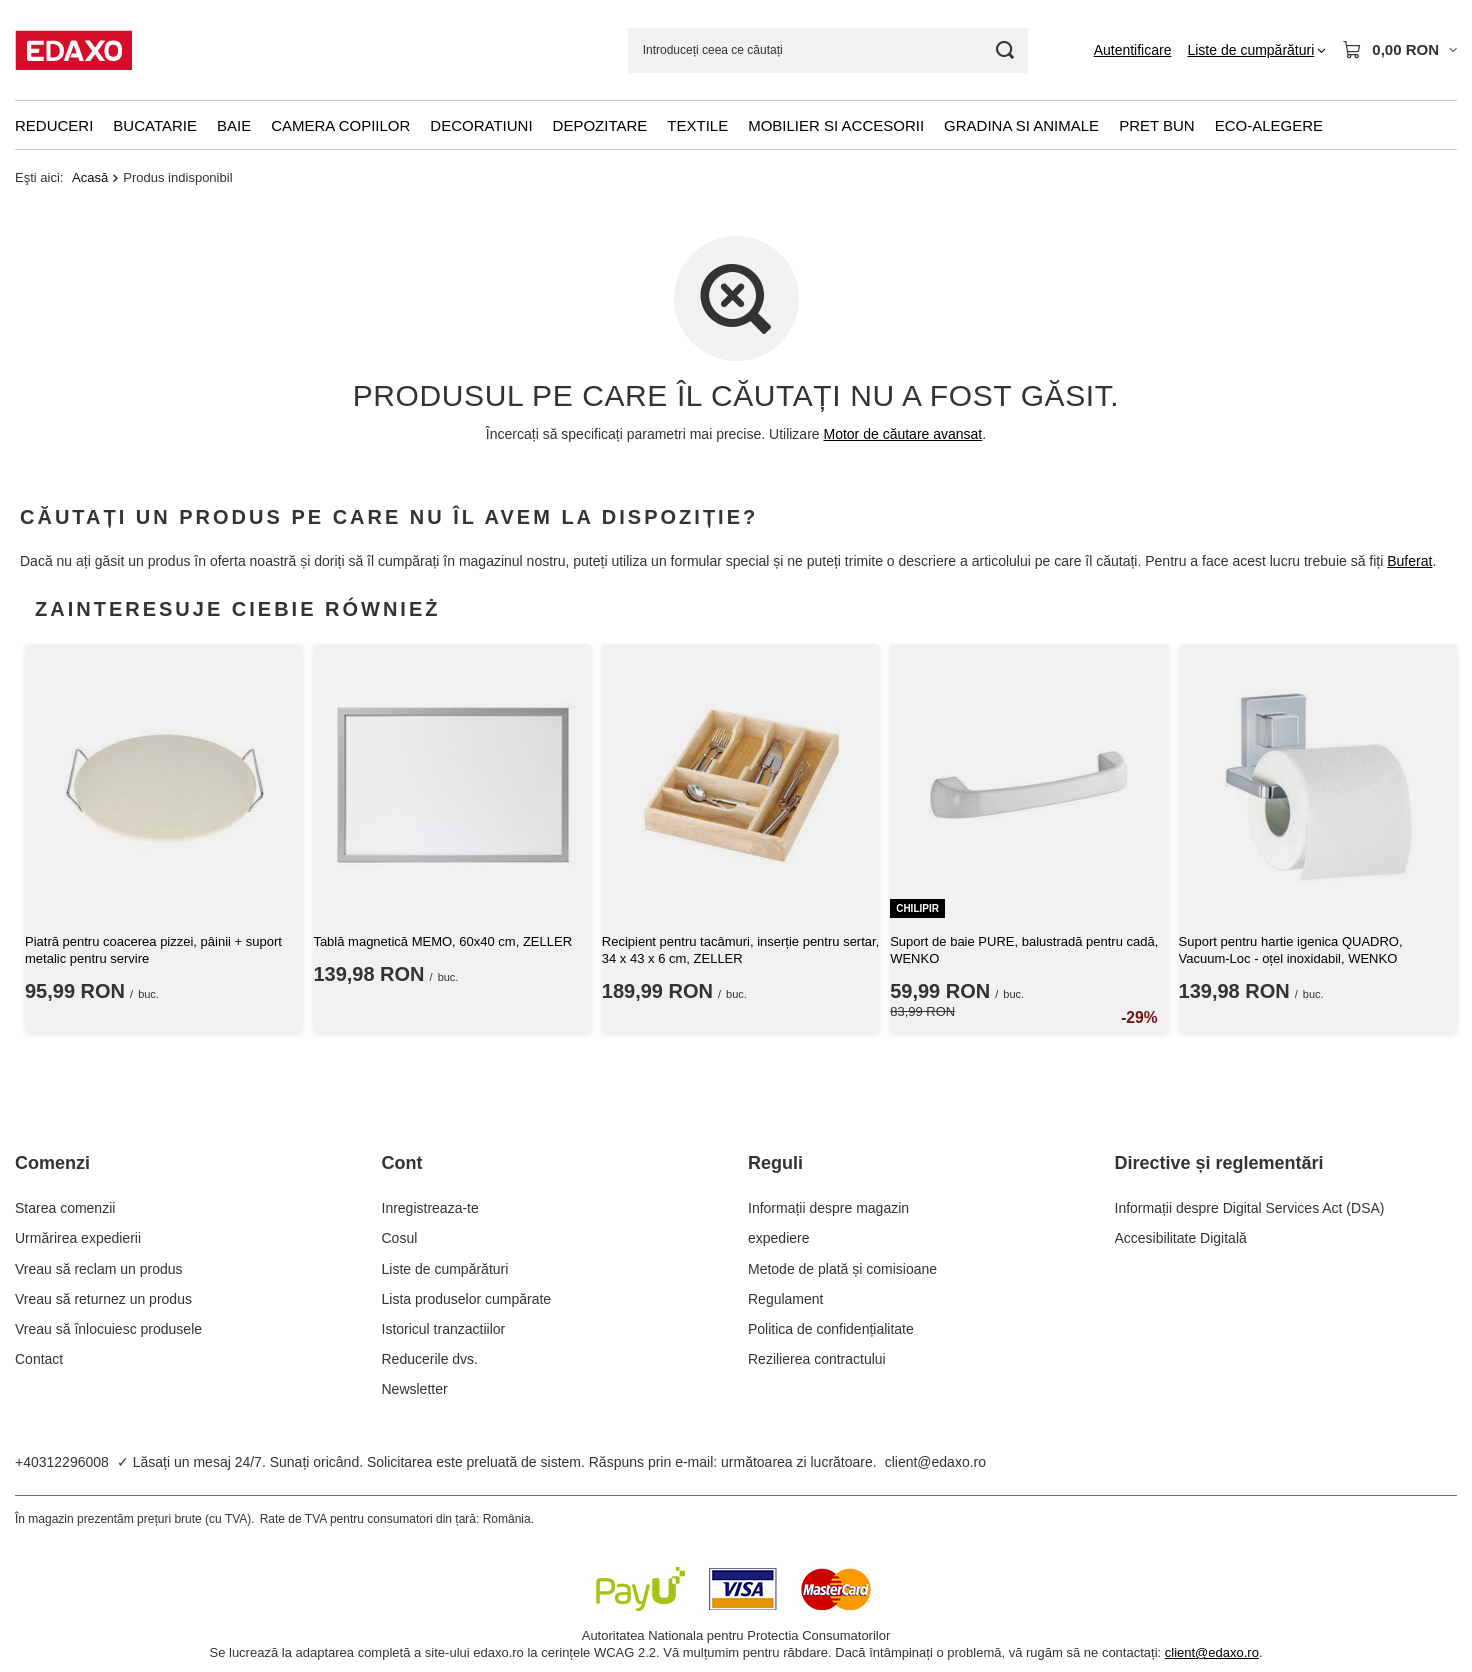  What do you see at coordinates (1005, 50) in the screenshot?
I see `[Cautare]` at bounding box center [1005, 50].